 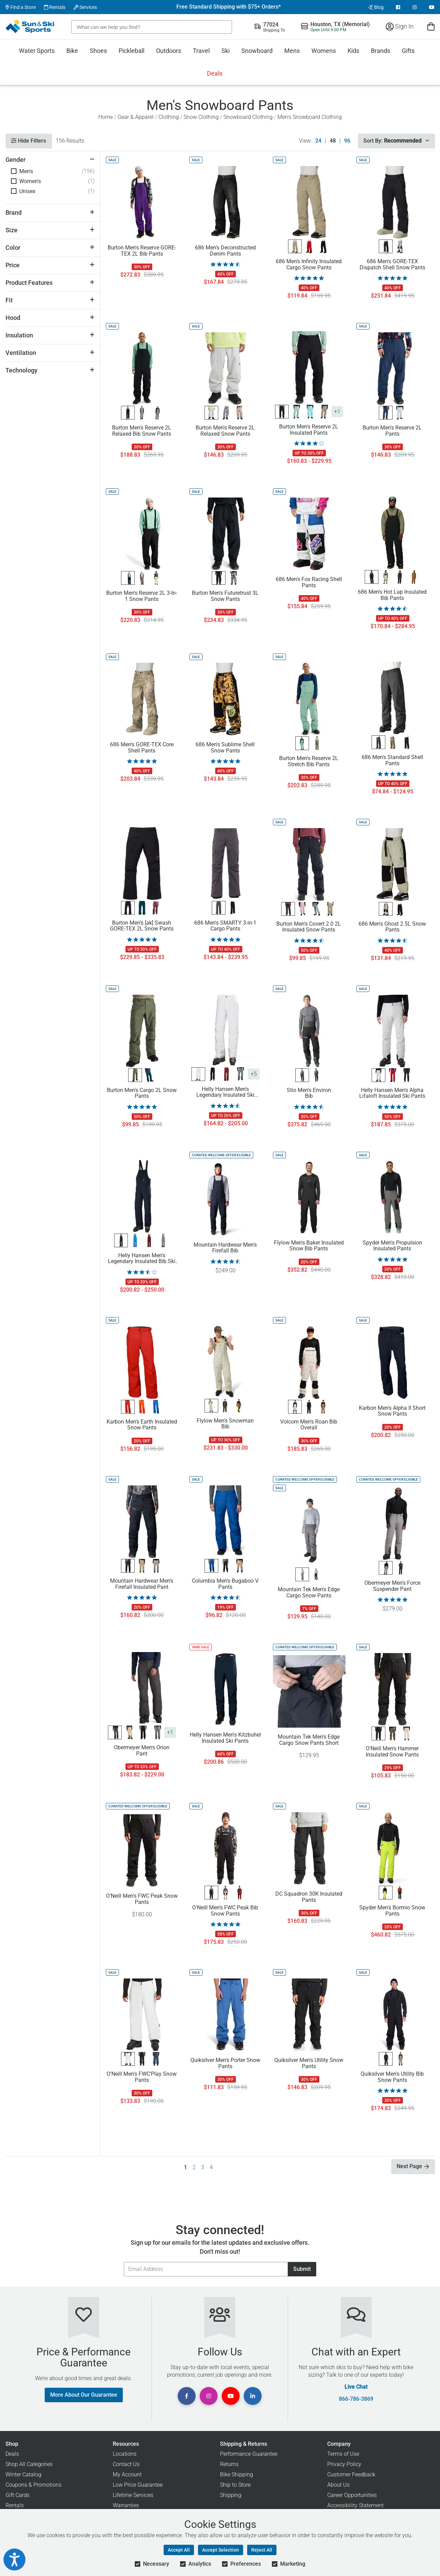 What do you see at coordinates (253, 2396) in the screenshot?
I see `[View Linkedin Page]` at bounding box center [253, 2396].